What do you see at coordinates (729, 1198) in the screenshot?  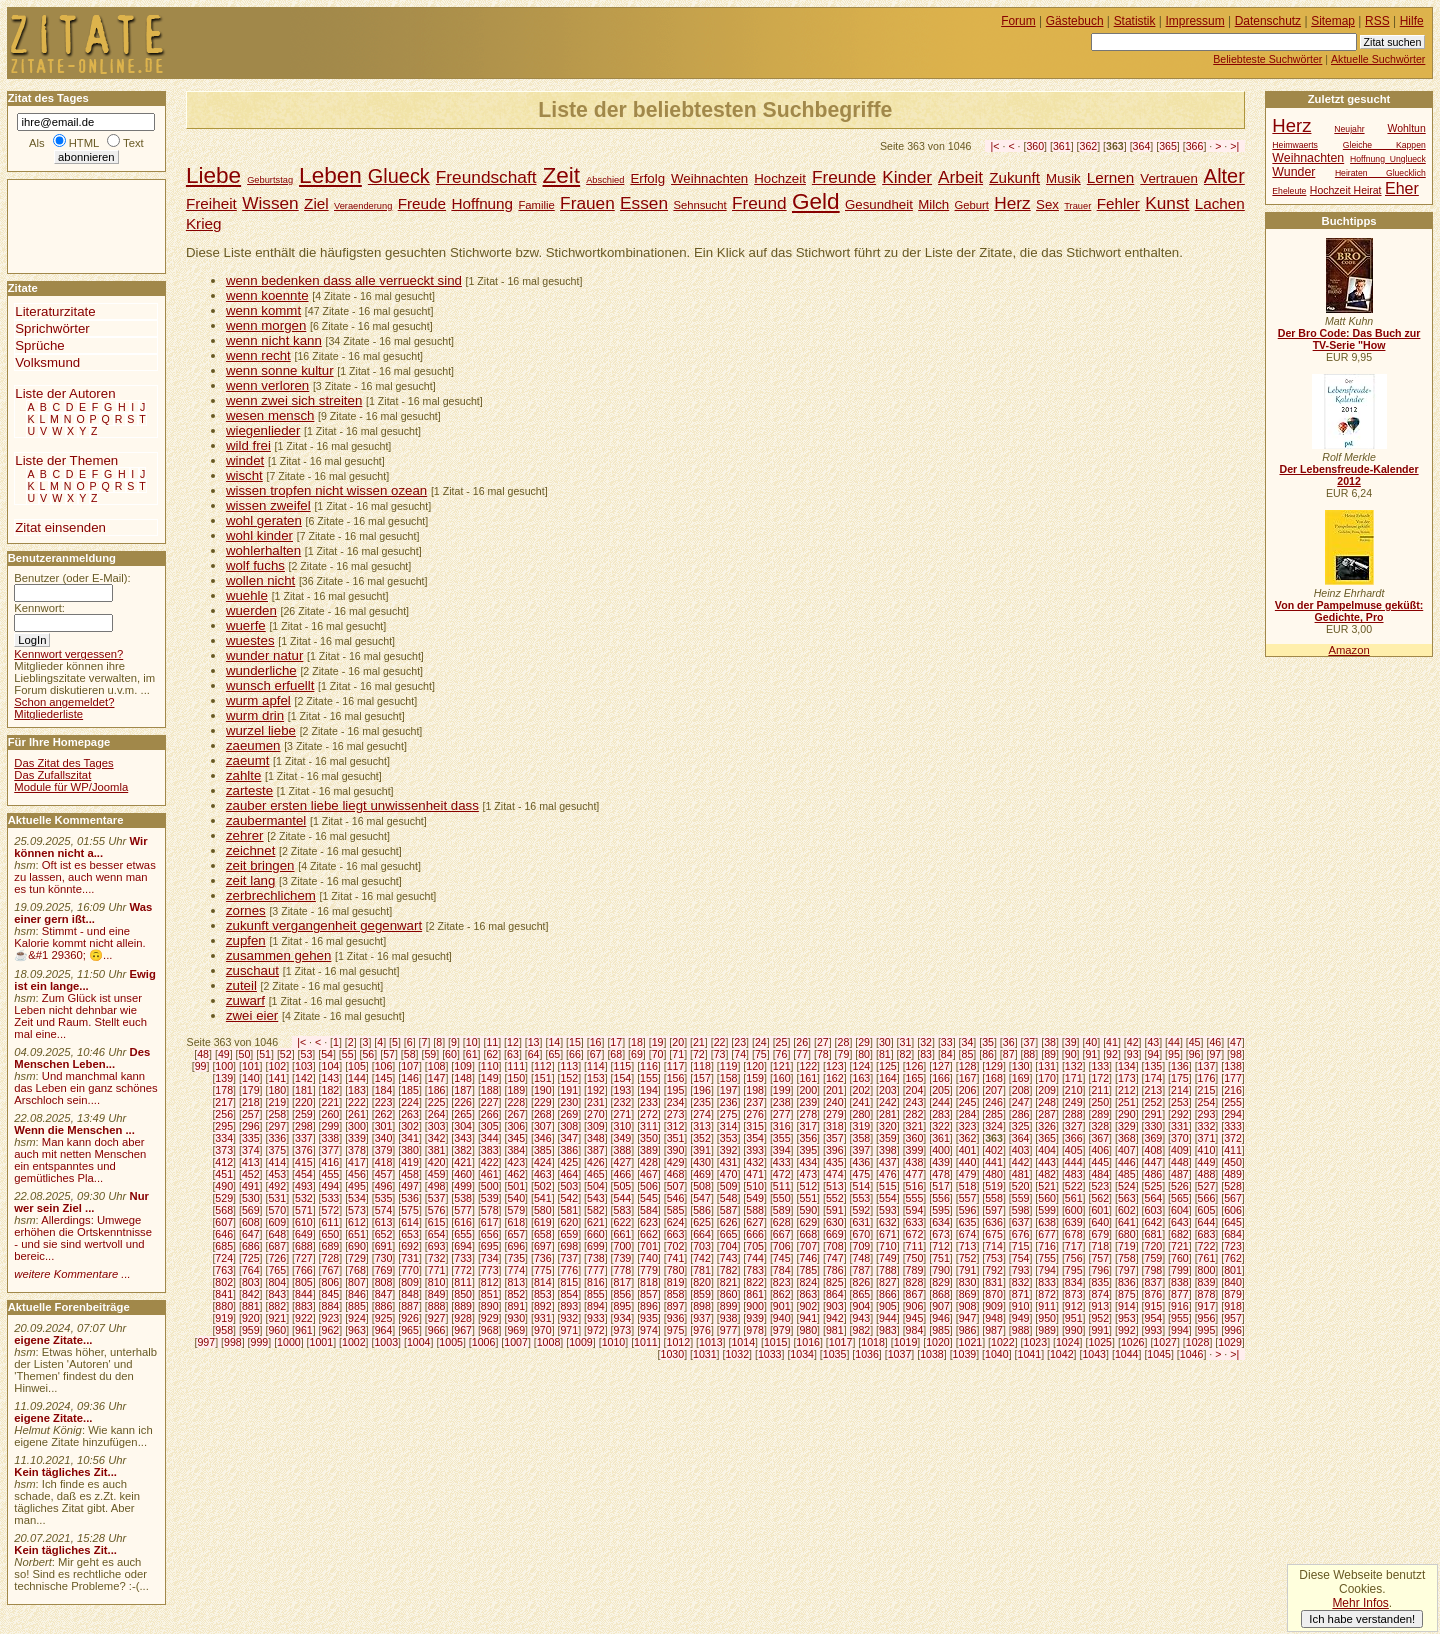 I see `548` at bounding box center [729, 1198].